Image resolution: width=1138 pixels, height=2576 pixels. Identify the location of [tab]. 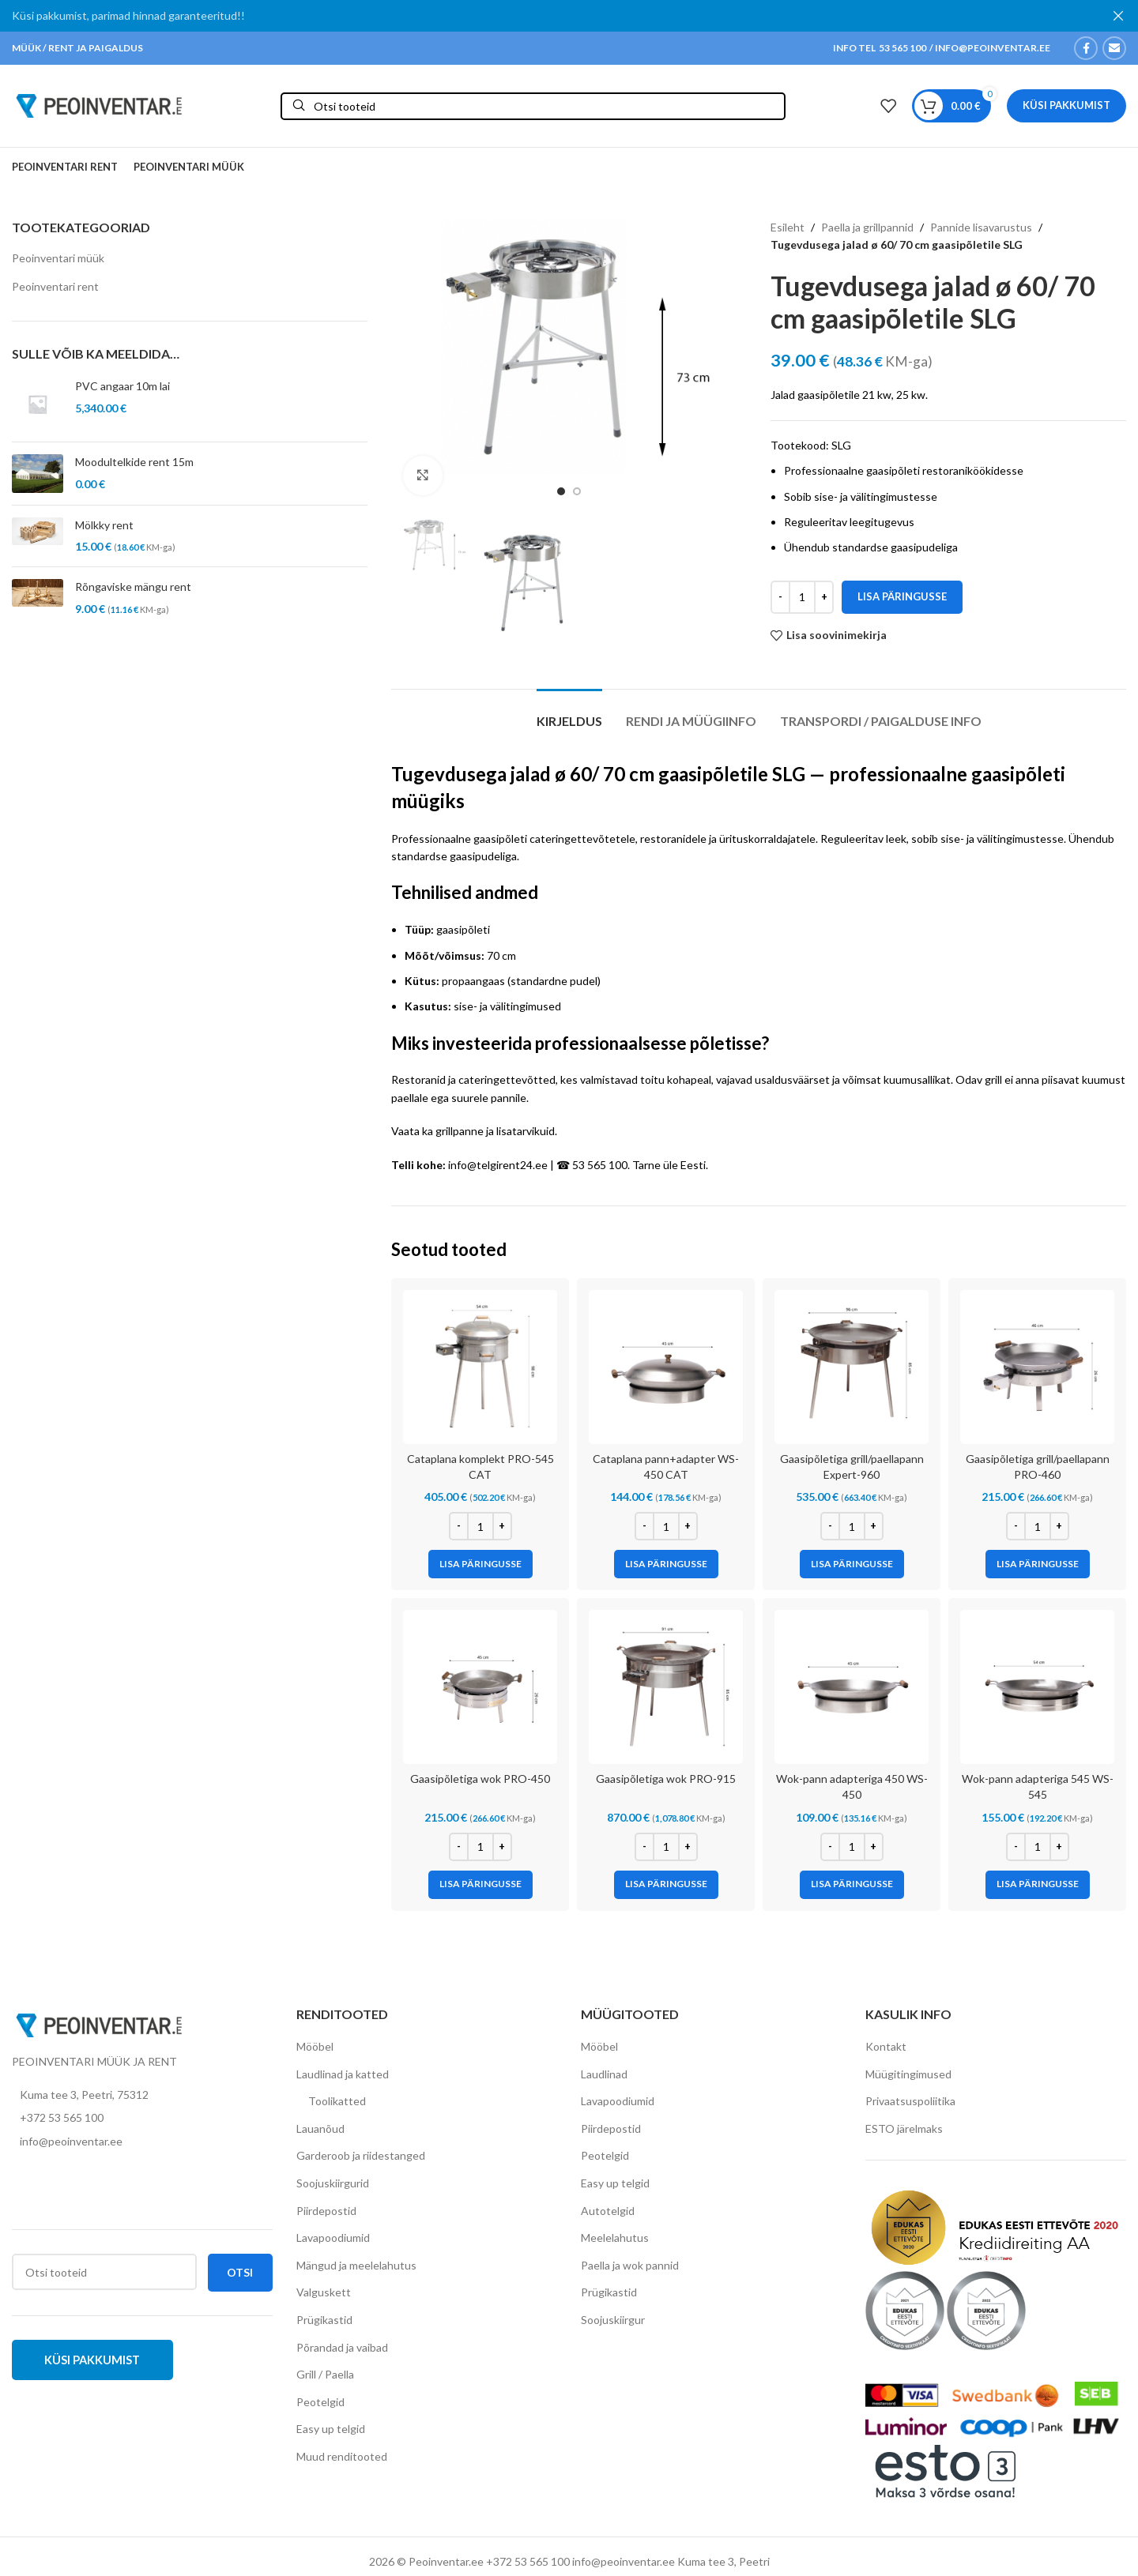
(569, 713).